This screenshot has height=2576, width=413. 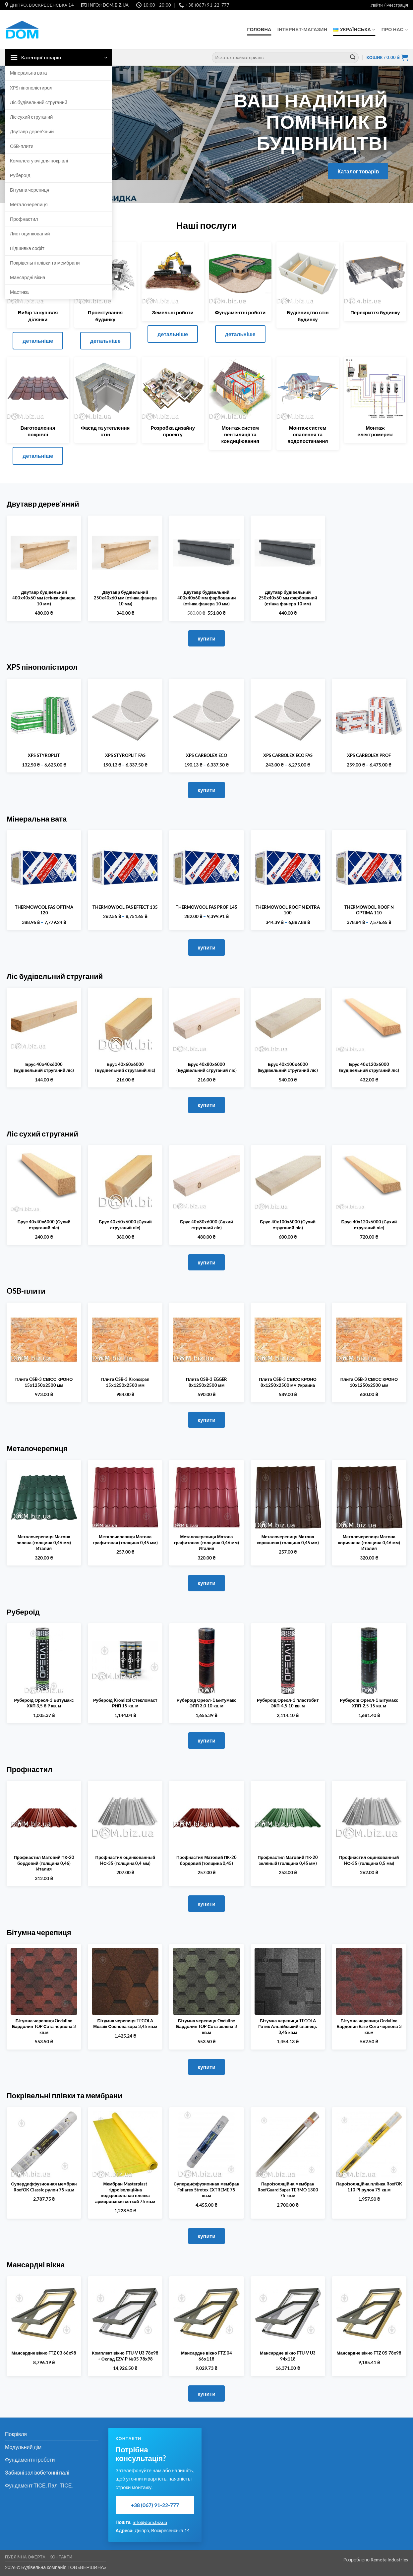 I want to click on Брус 40х120х6000 (Будівельний струганий ліс), so click(x=369, y=1067).